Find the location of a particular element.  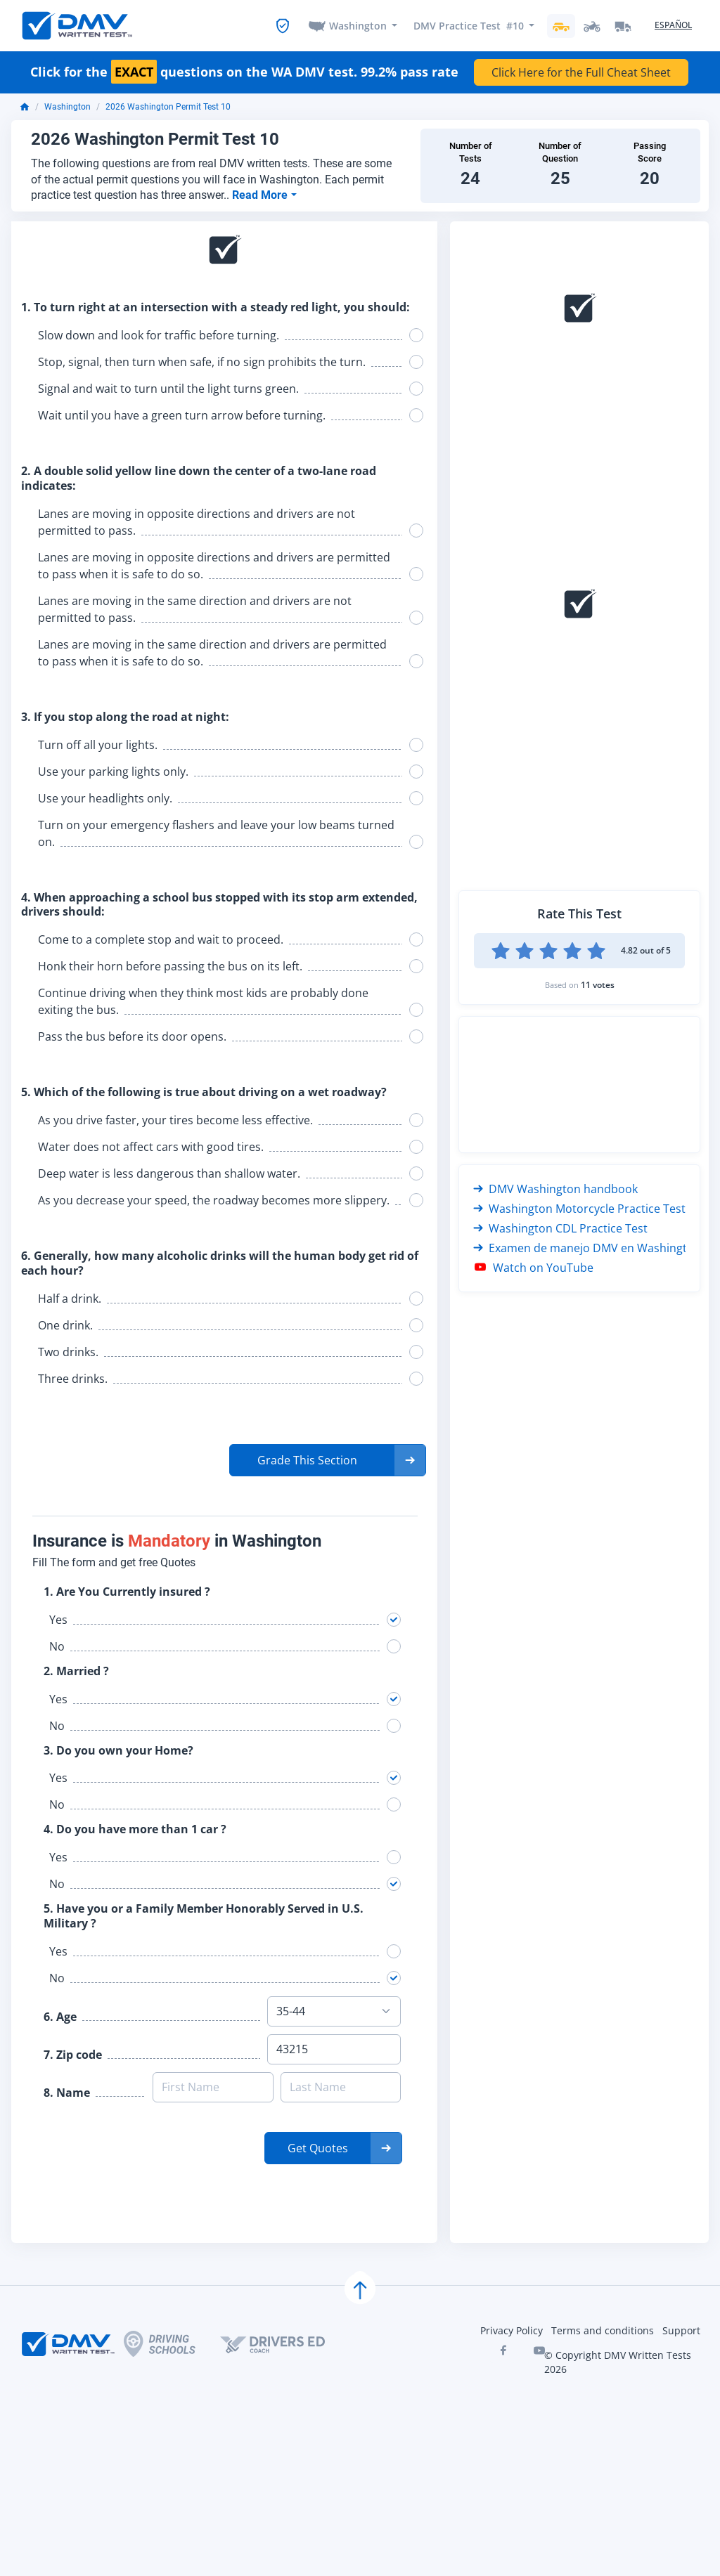

Examen de manejo DMV en Washington is located at coordinates (587, 1248).